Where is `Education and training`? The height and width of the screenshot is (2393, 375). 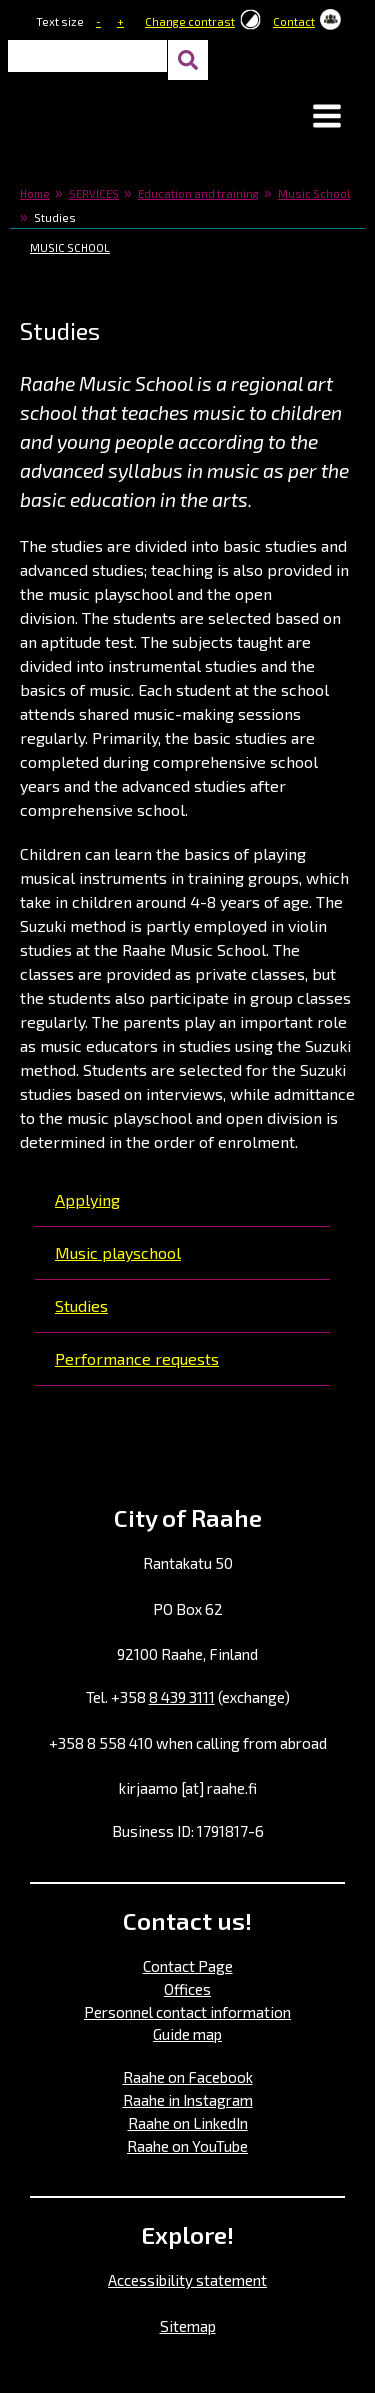
Education and training is located at coordinates (198, 193).